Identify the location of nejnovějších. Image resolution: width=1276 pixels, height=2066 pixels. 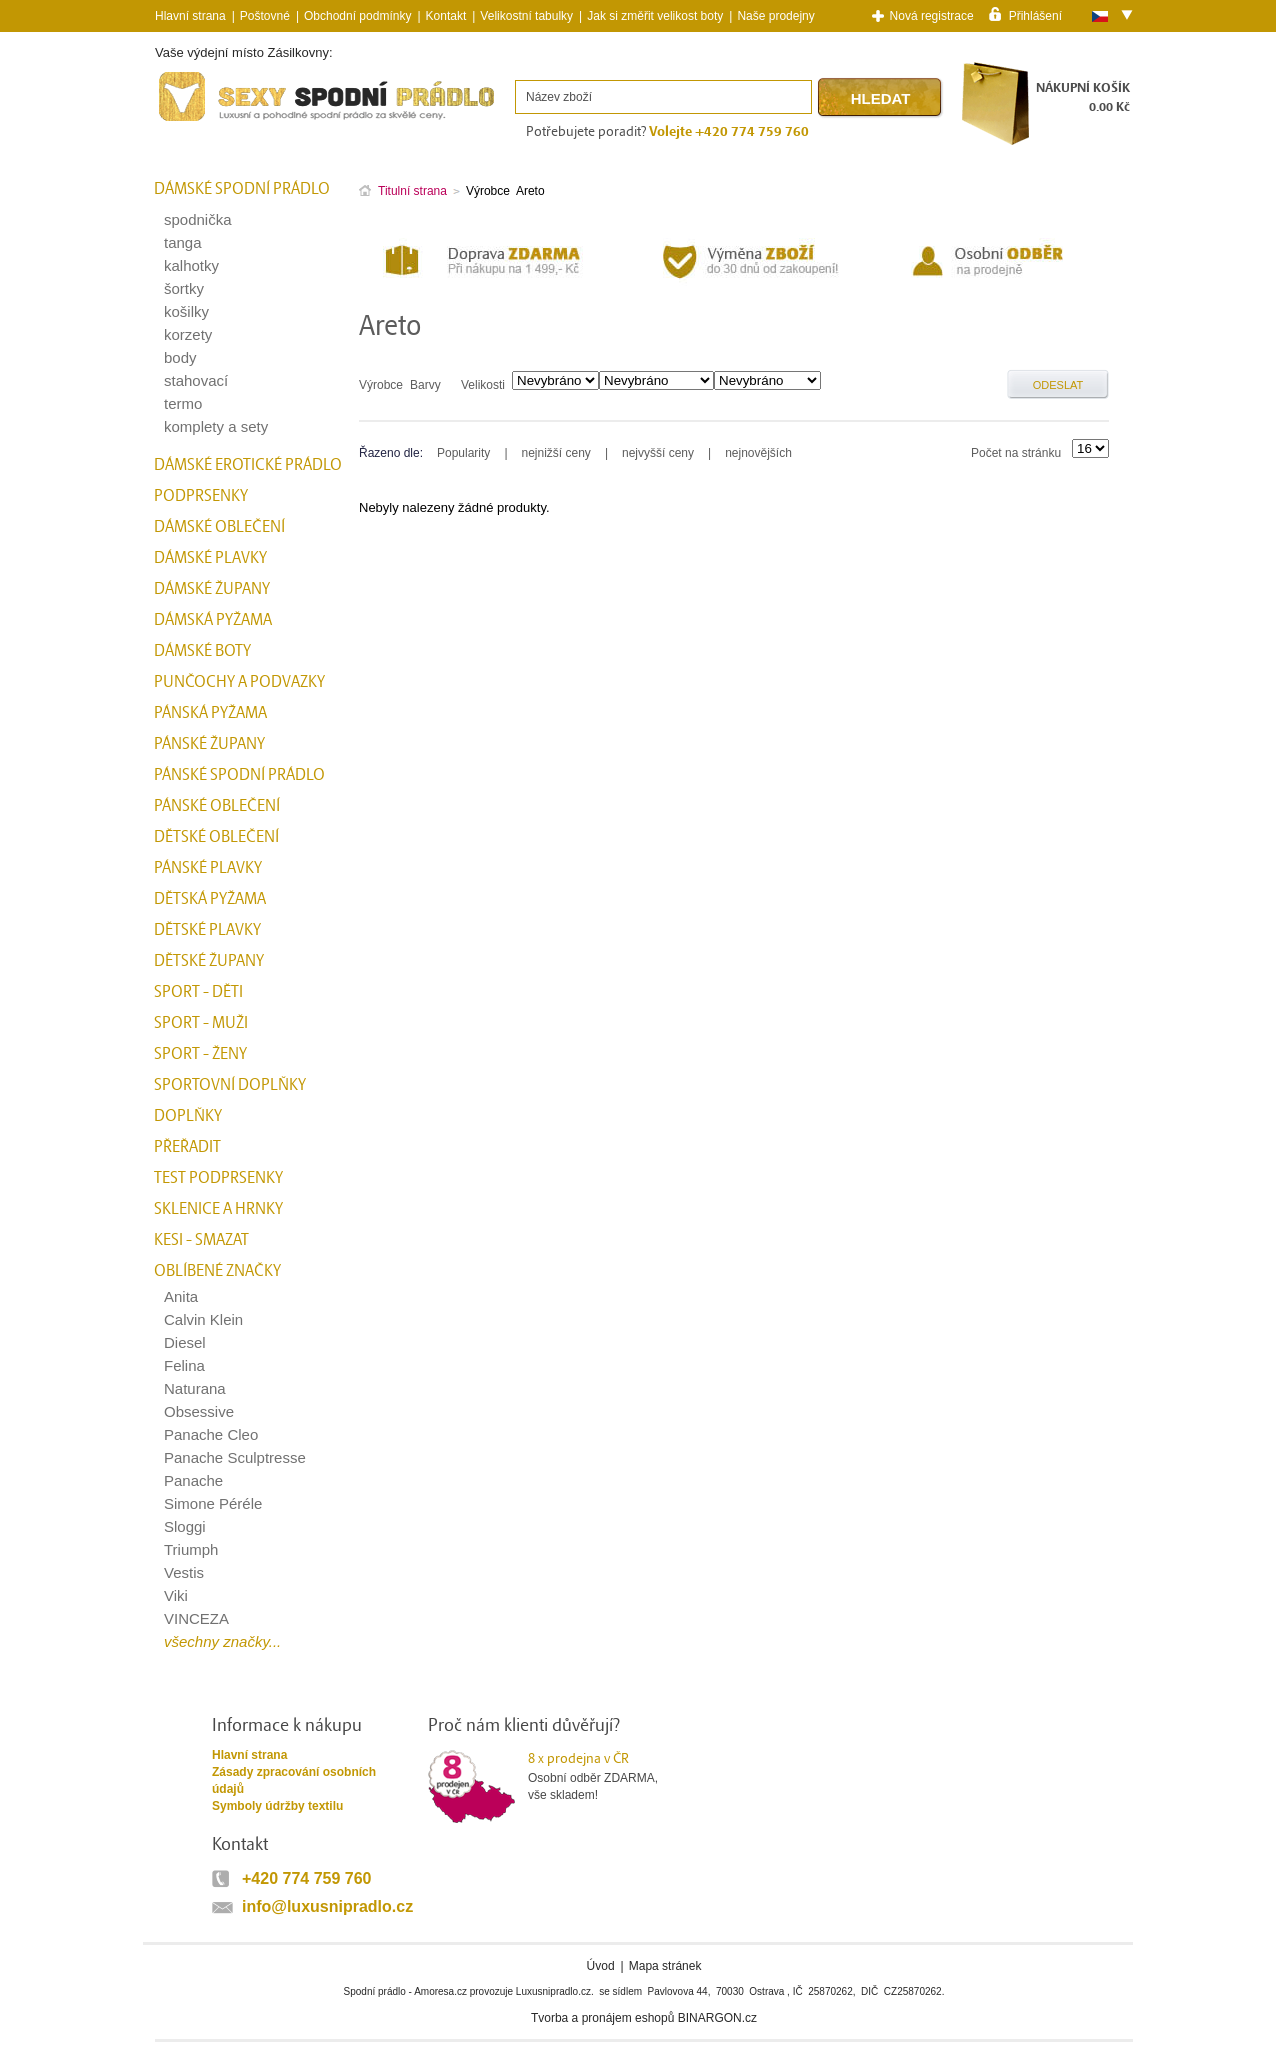
(758, 453).